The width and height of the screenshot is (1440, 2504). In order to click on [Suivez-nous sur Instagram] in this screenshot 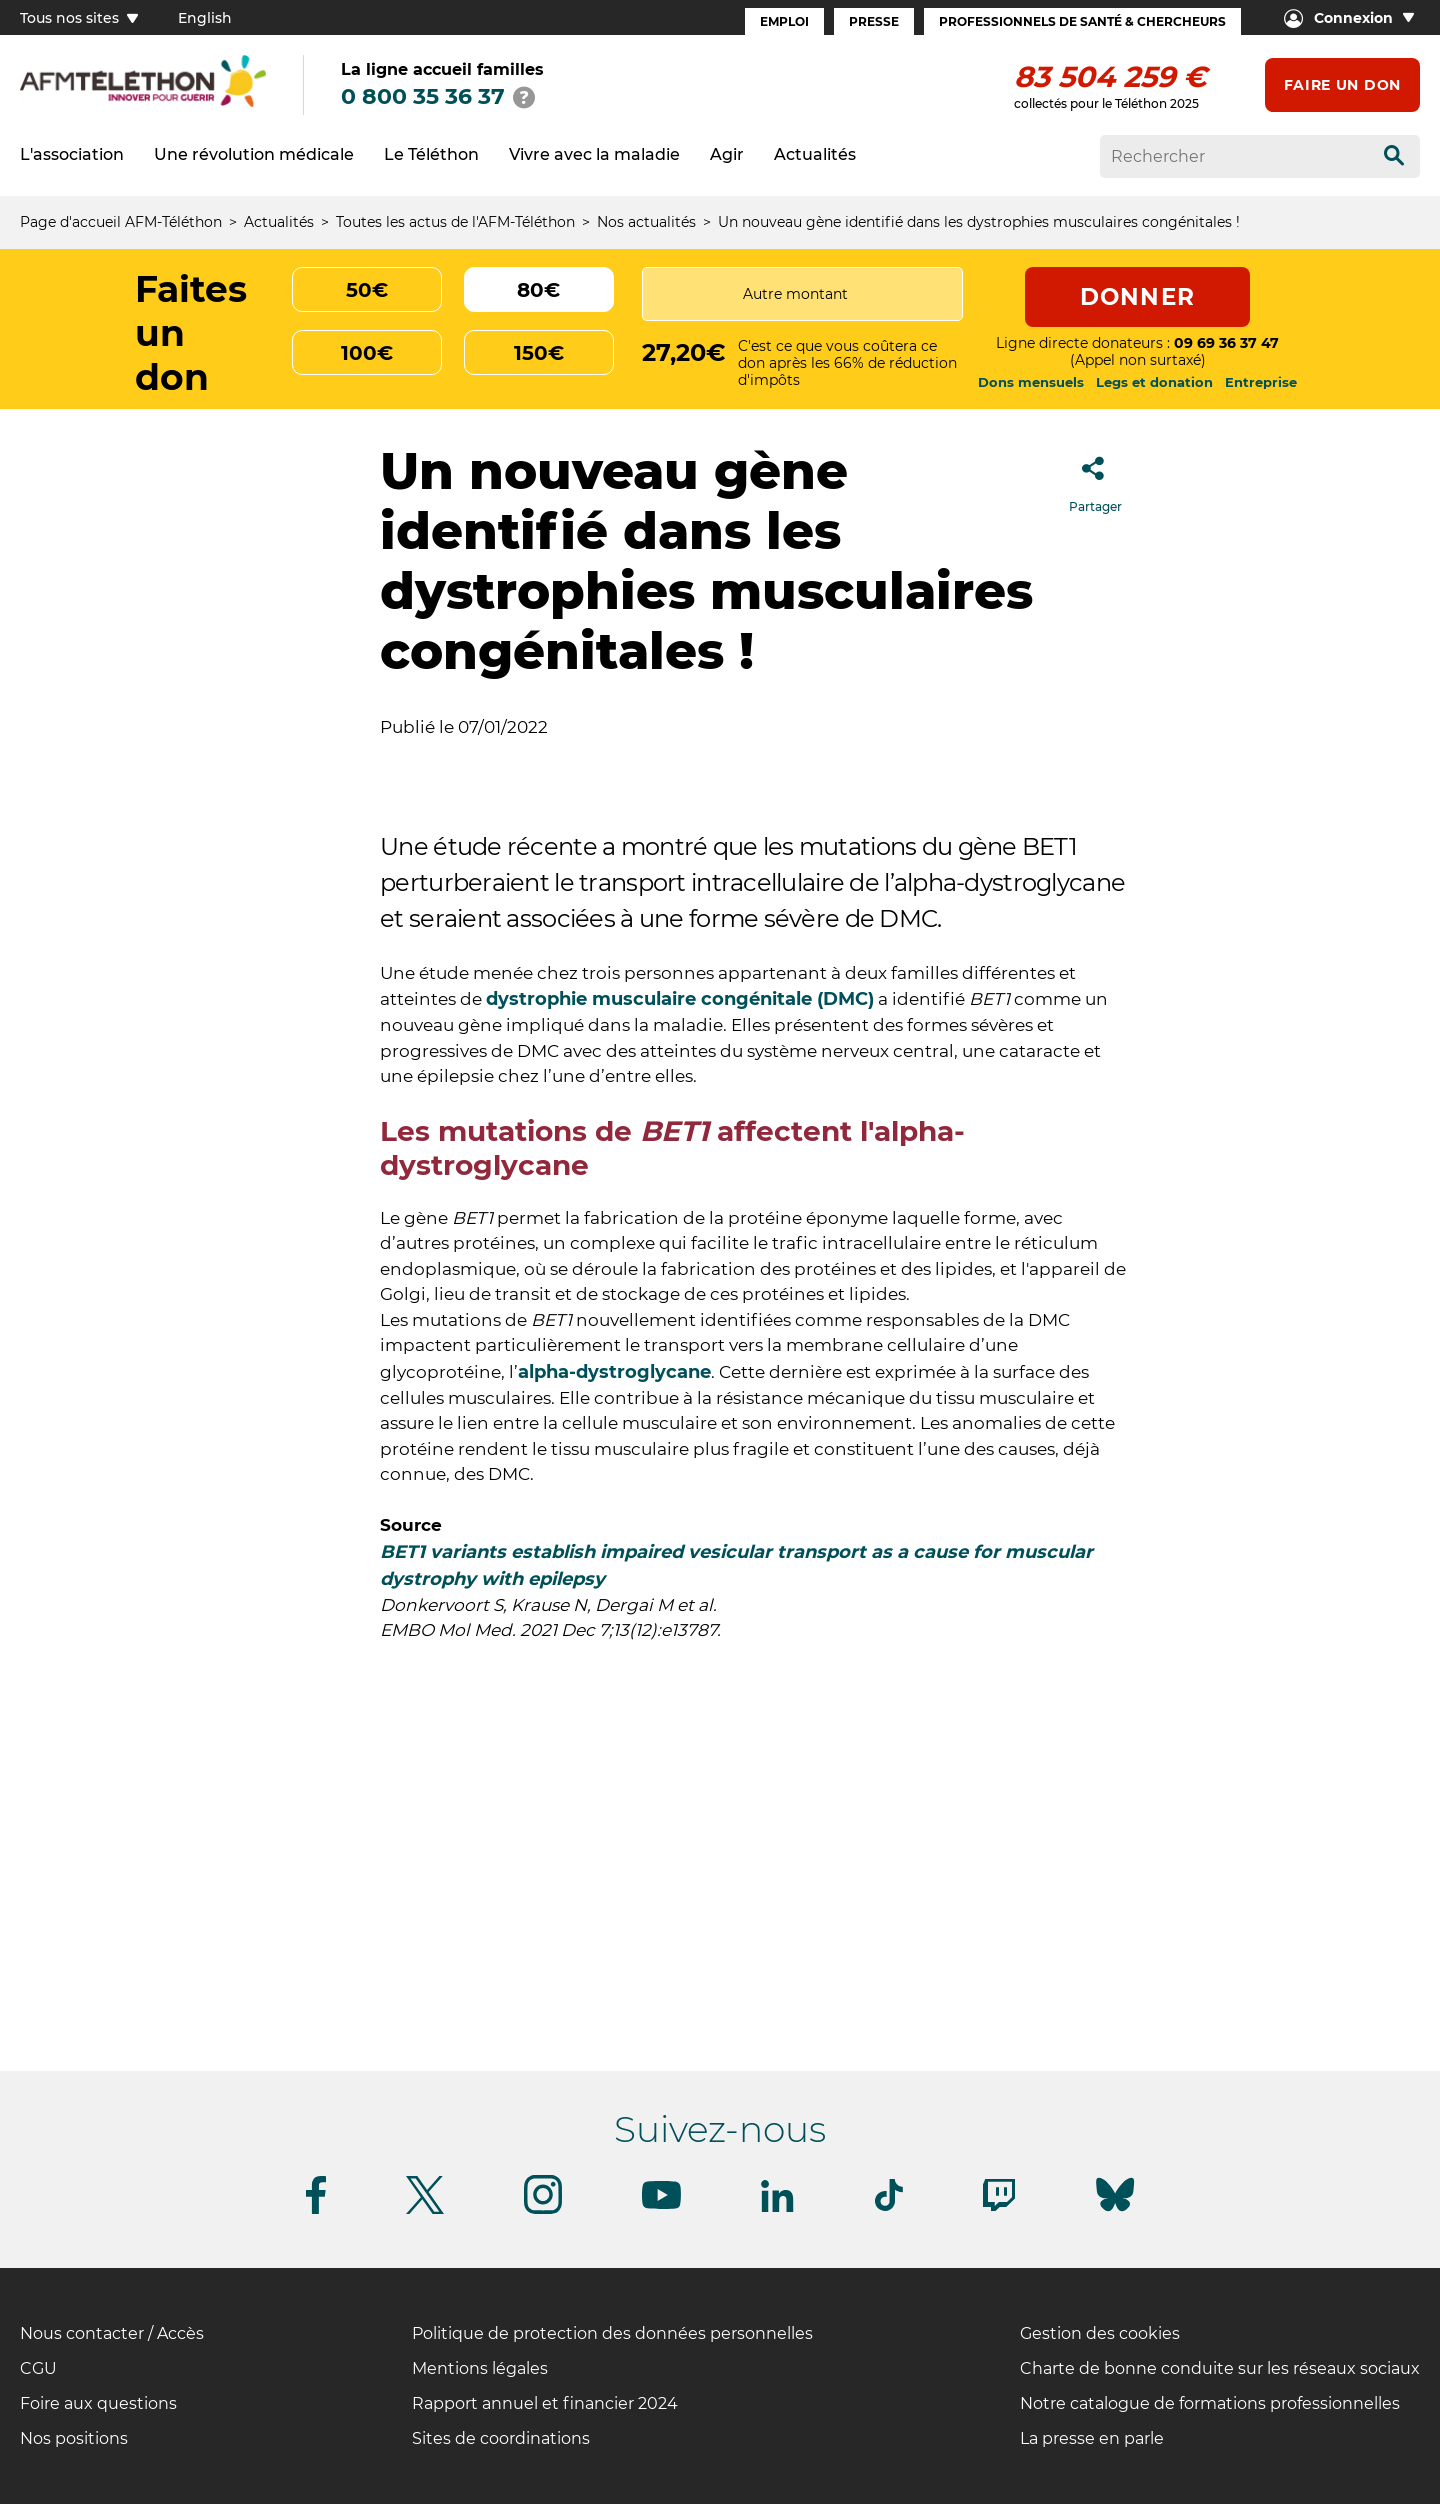, I will do `click(543, 2210)`.